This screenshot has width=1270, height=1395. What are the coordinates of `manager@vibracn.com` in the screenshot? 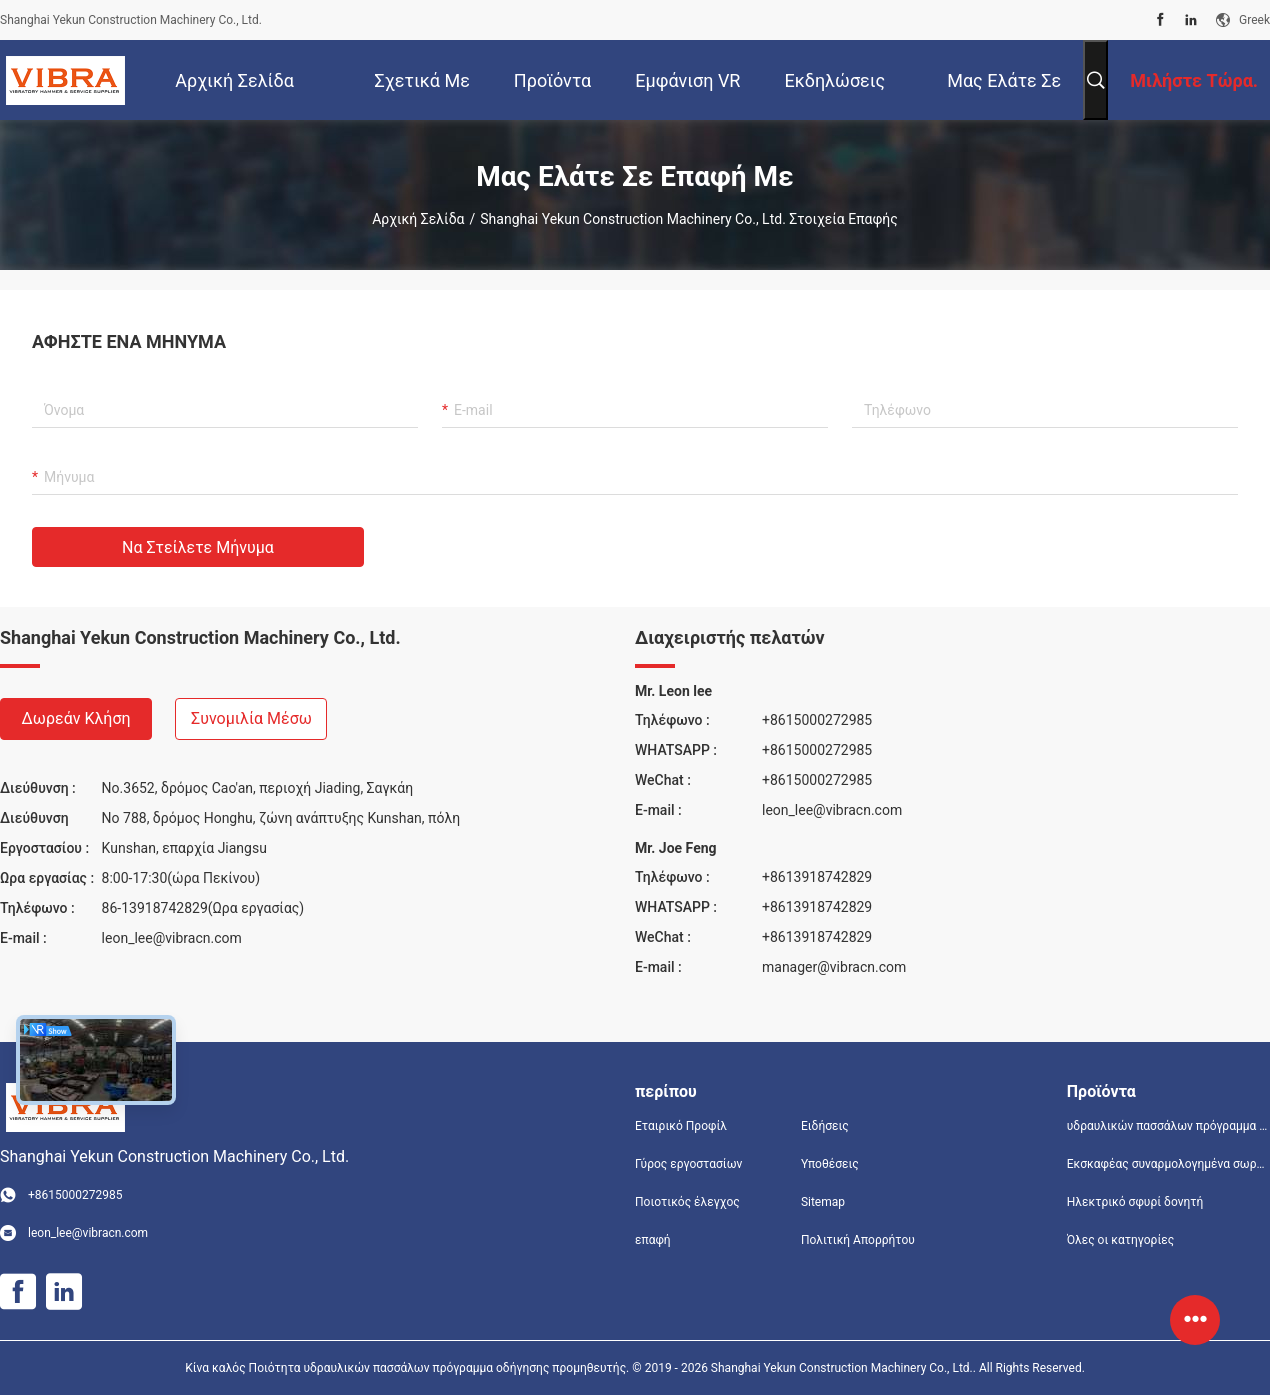 It's located at (834, 967).